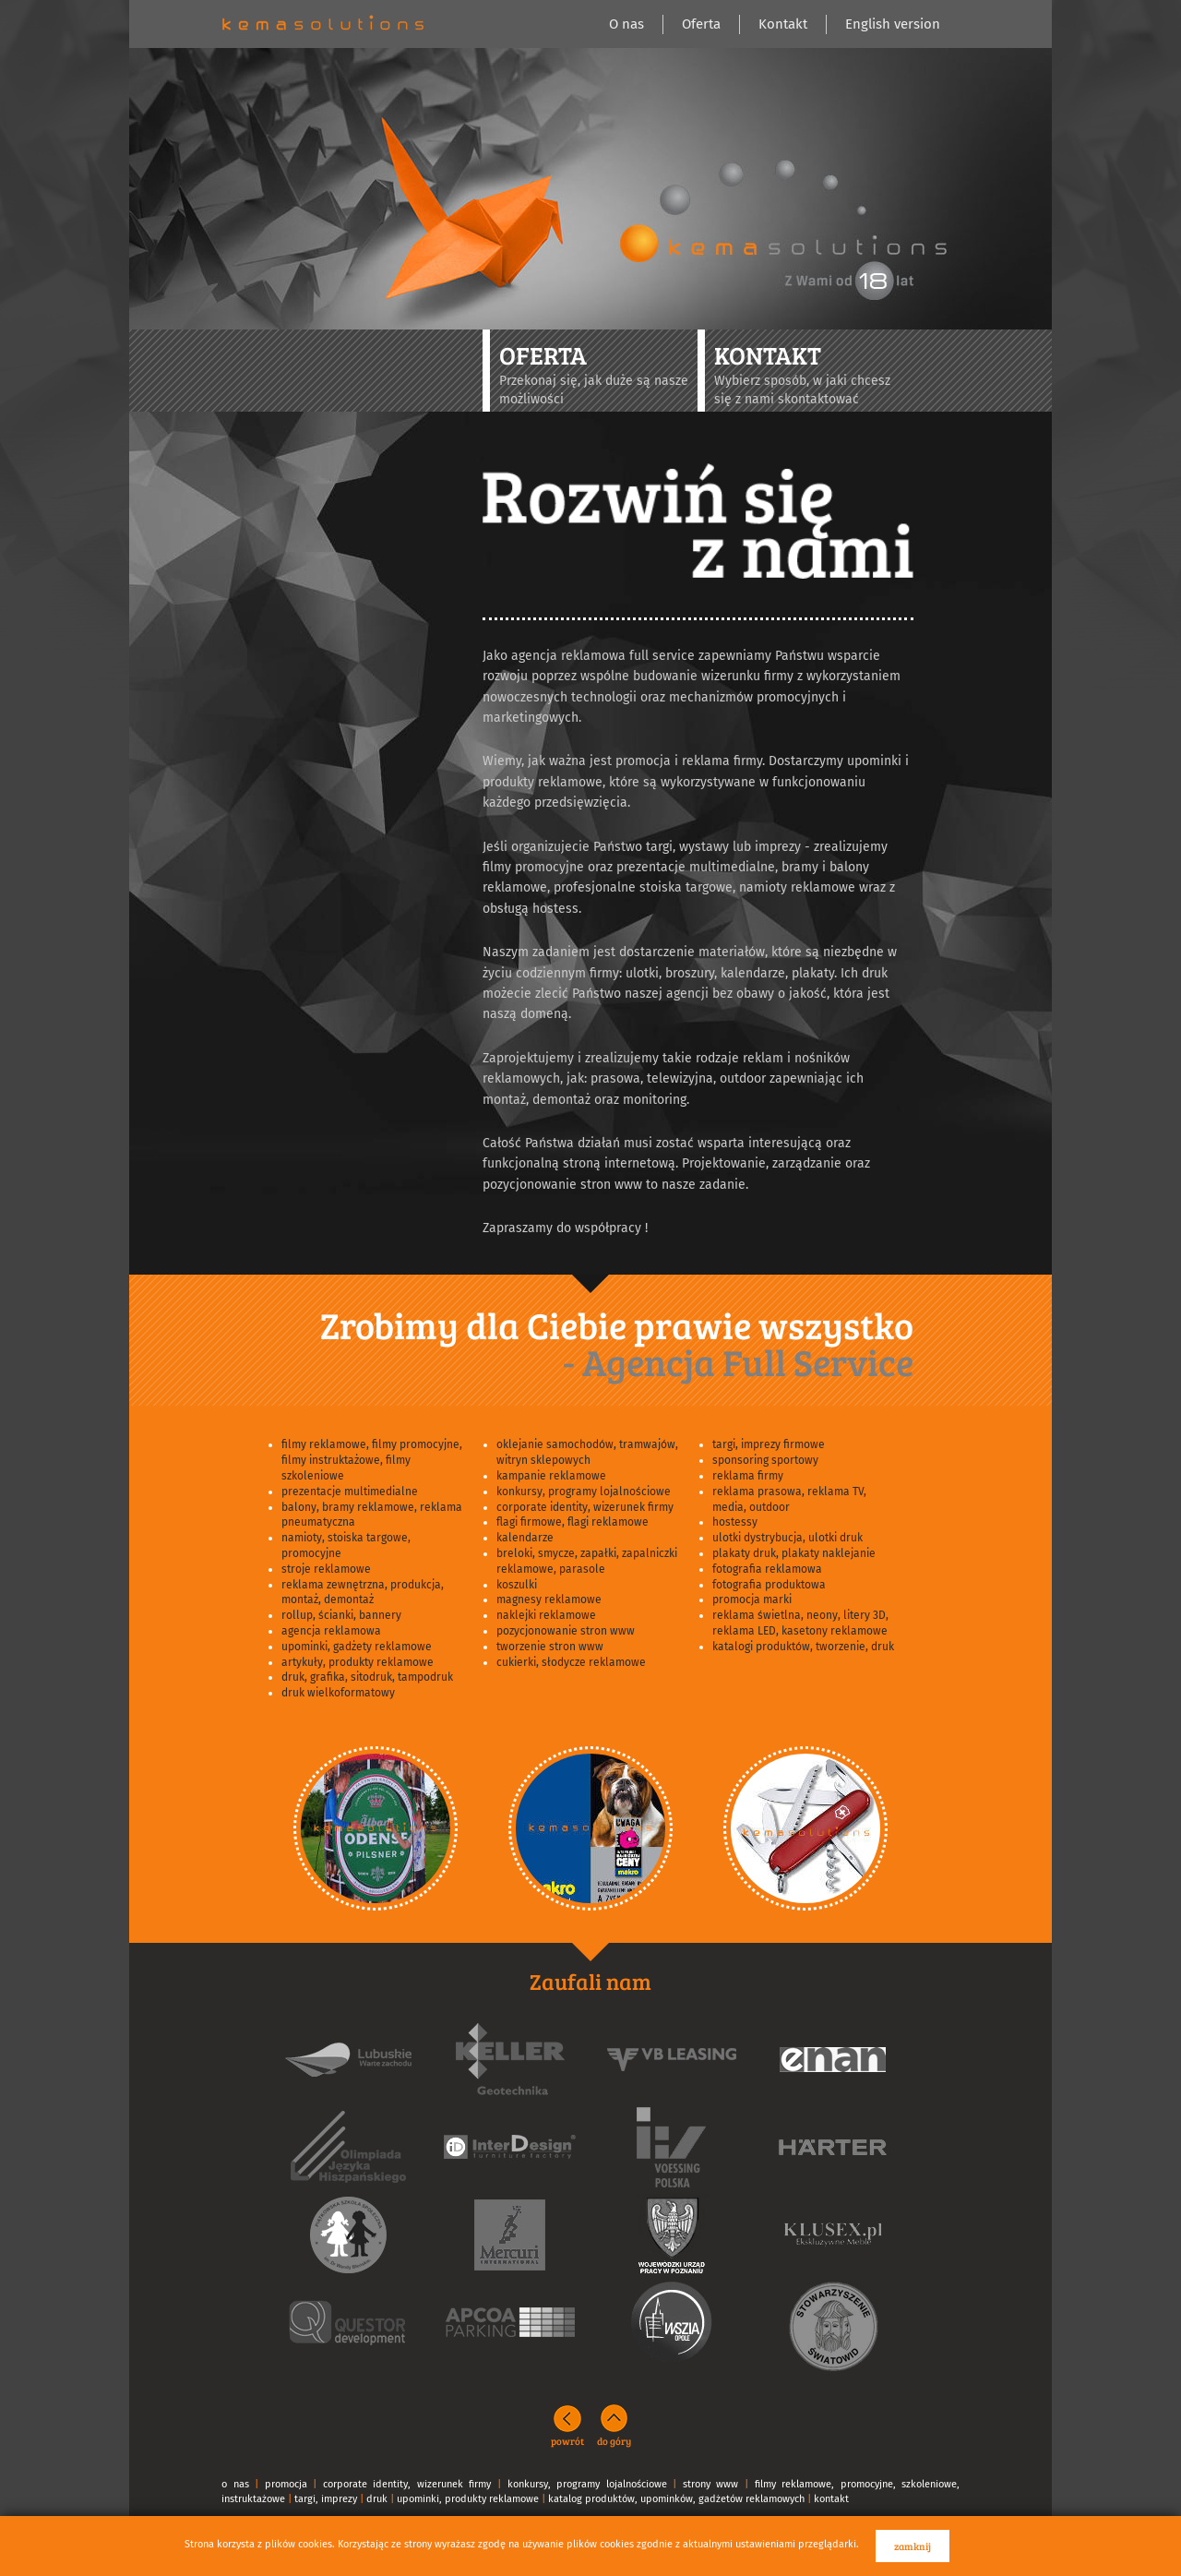 Image resolution: width=1181 pixels, height=2576 pixels. What do you see at coordinates (626, 24) in the screenshot?
I see `O nas` at bounding box center [626, 24].